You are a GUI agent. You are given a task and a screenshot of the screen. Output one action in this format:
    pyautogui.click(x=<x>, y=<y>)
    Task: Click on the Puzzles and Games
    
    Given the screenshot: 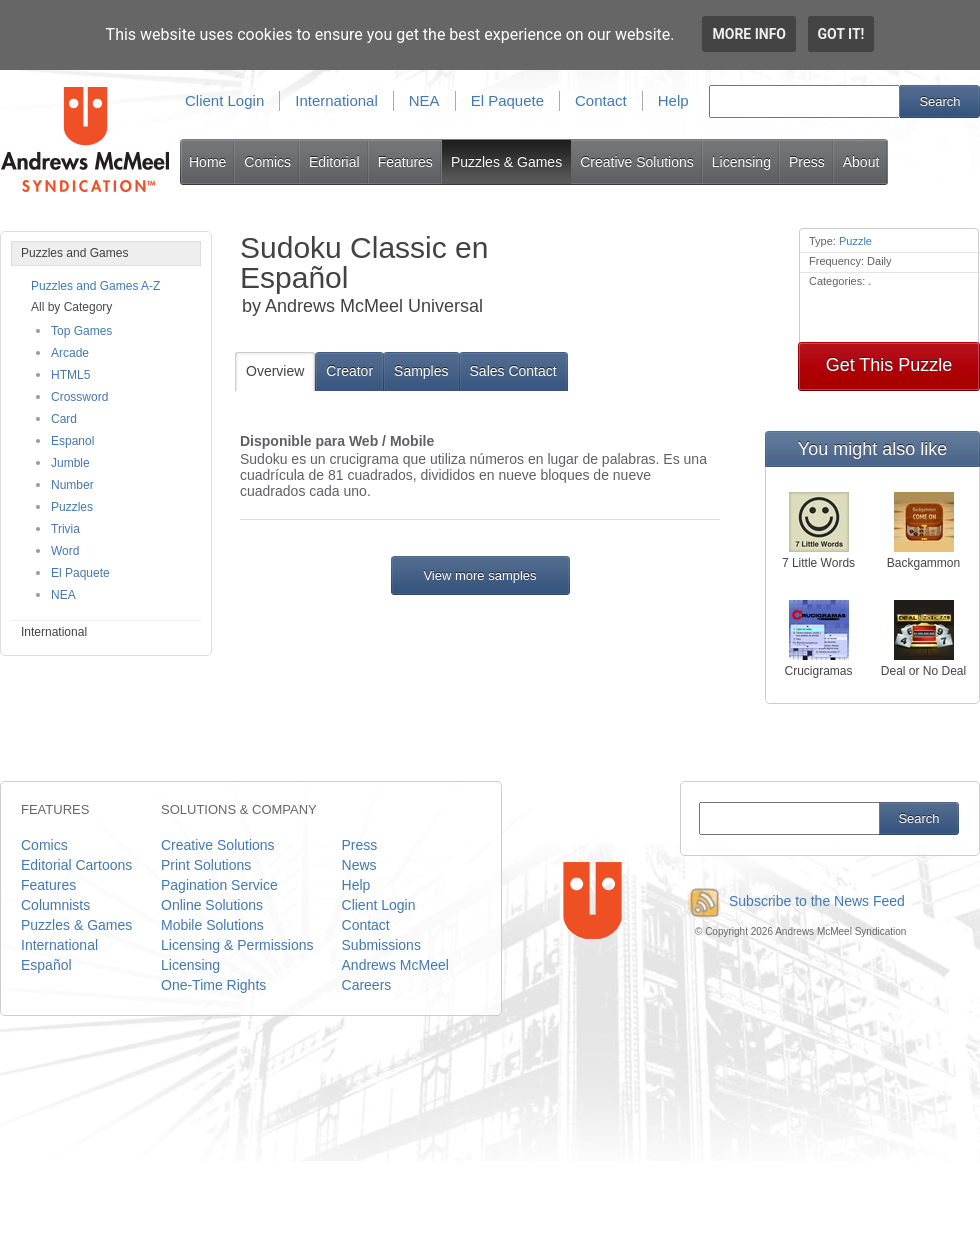 What is the action you would take?
    pyautogui.click(x=74, y=253)
    